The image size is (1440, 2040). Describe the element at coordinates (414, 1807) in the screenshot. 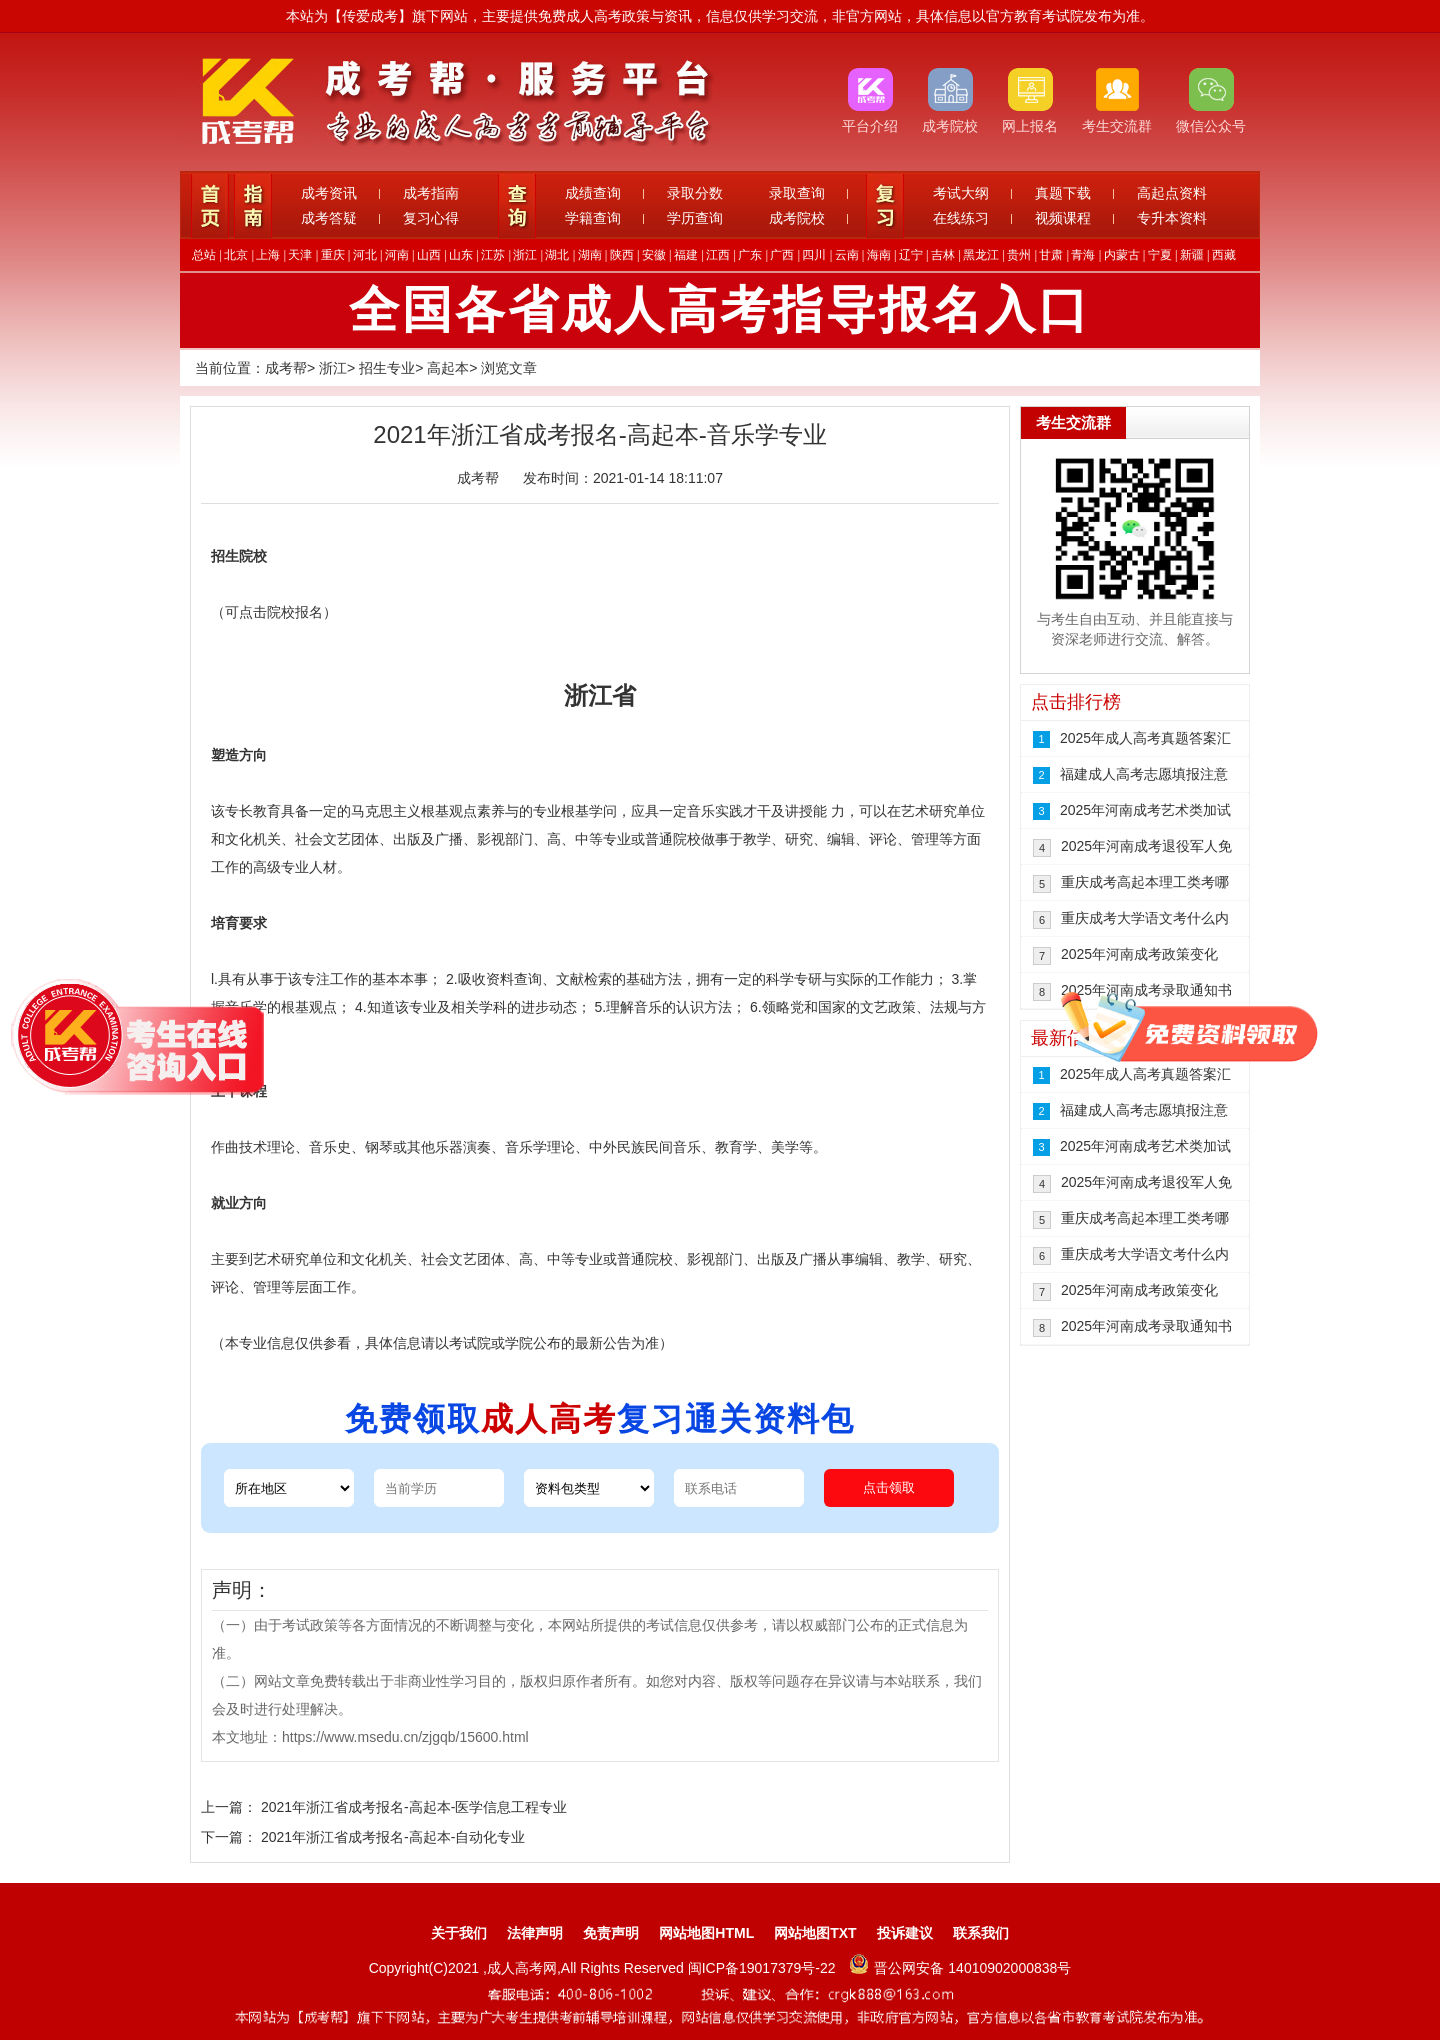

I see `2021年浙江省成考报名-高起本-医学信息工程专业` at that location.